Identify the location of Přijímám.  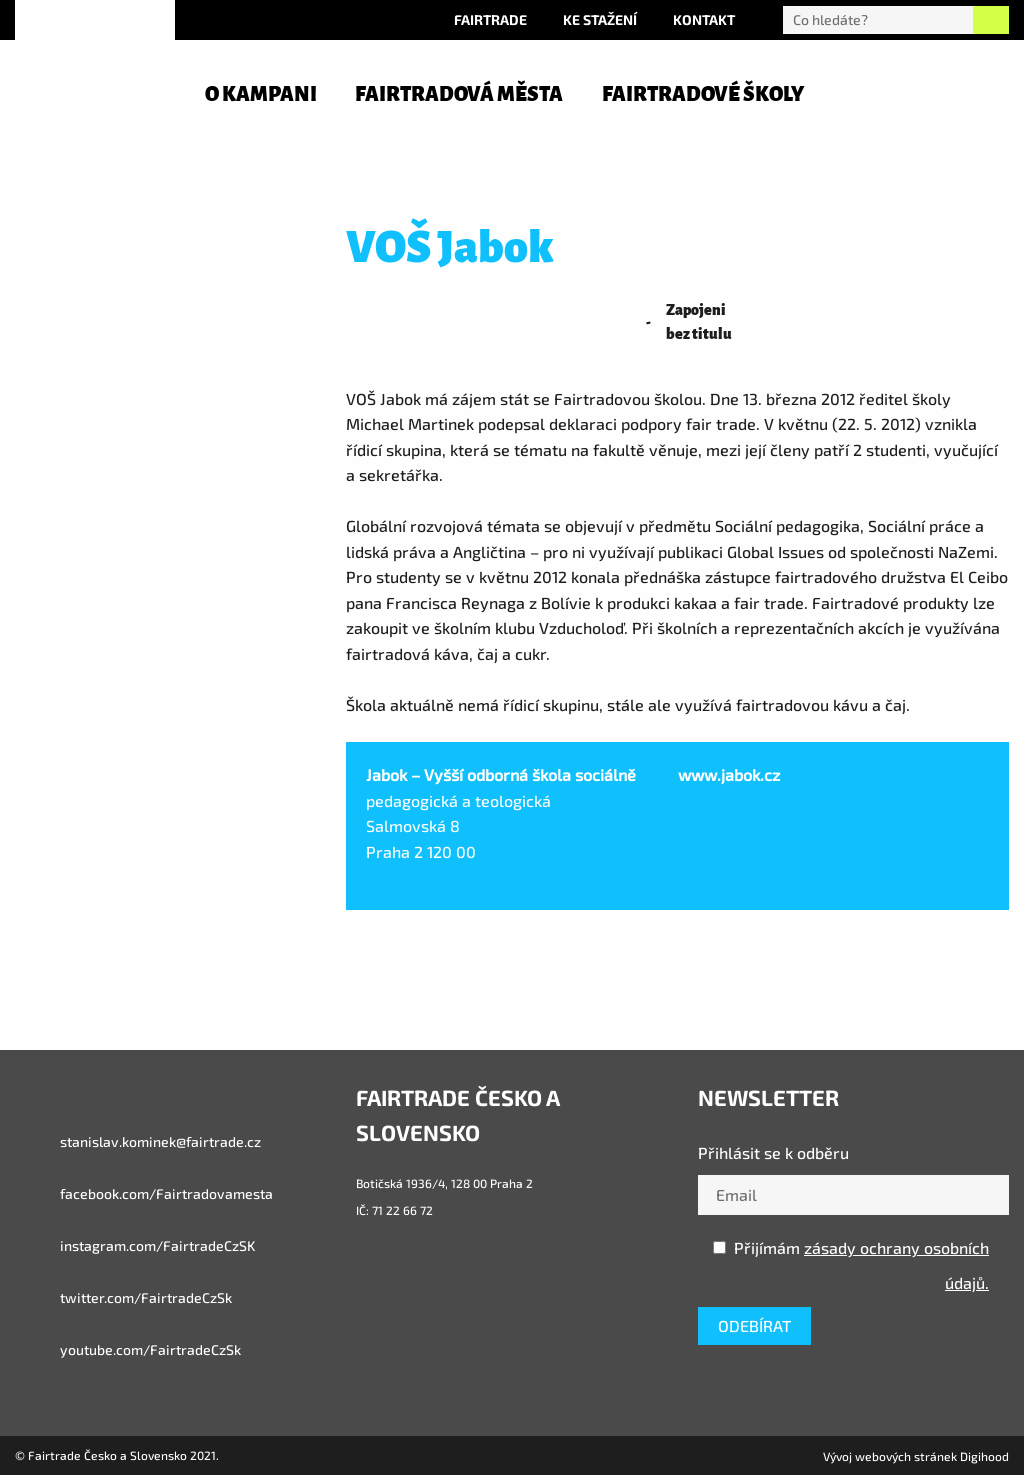
(851, 1265).